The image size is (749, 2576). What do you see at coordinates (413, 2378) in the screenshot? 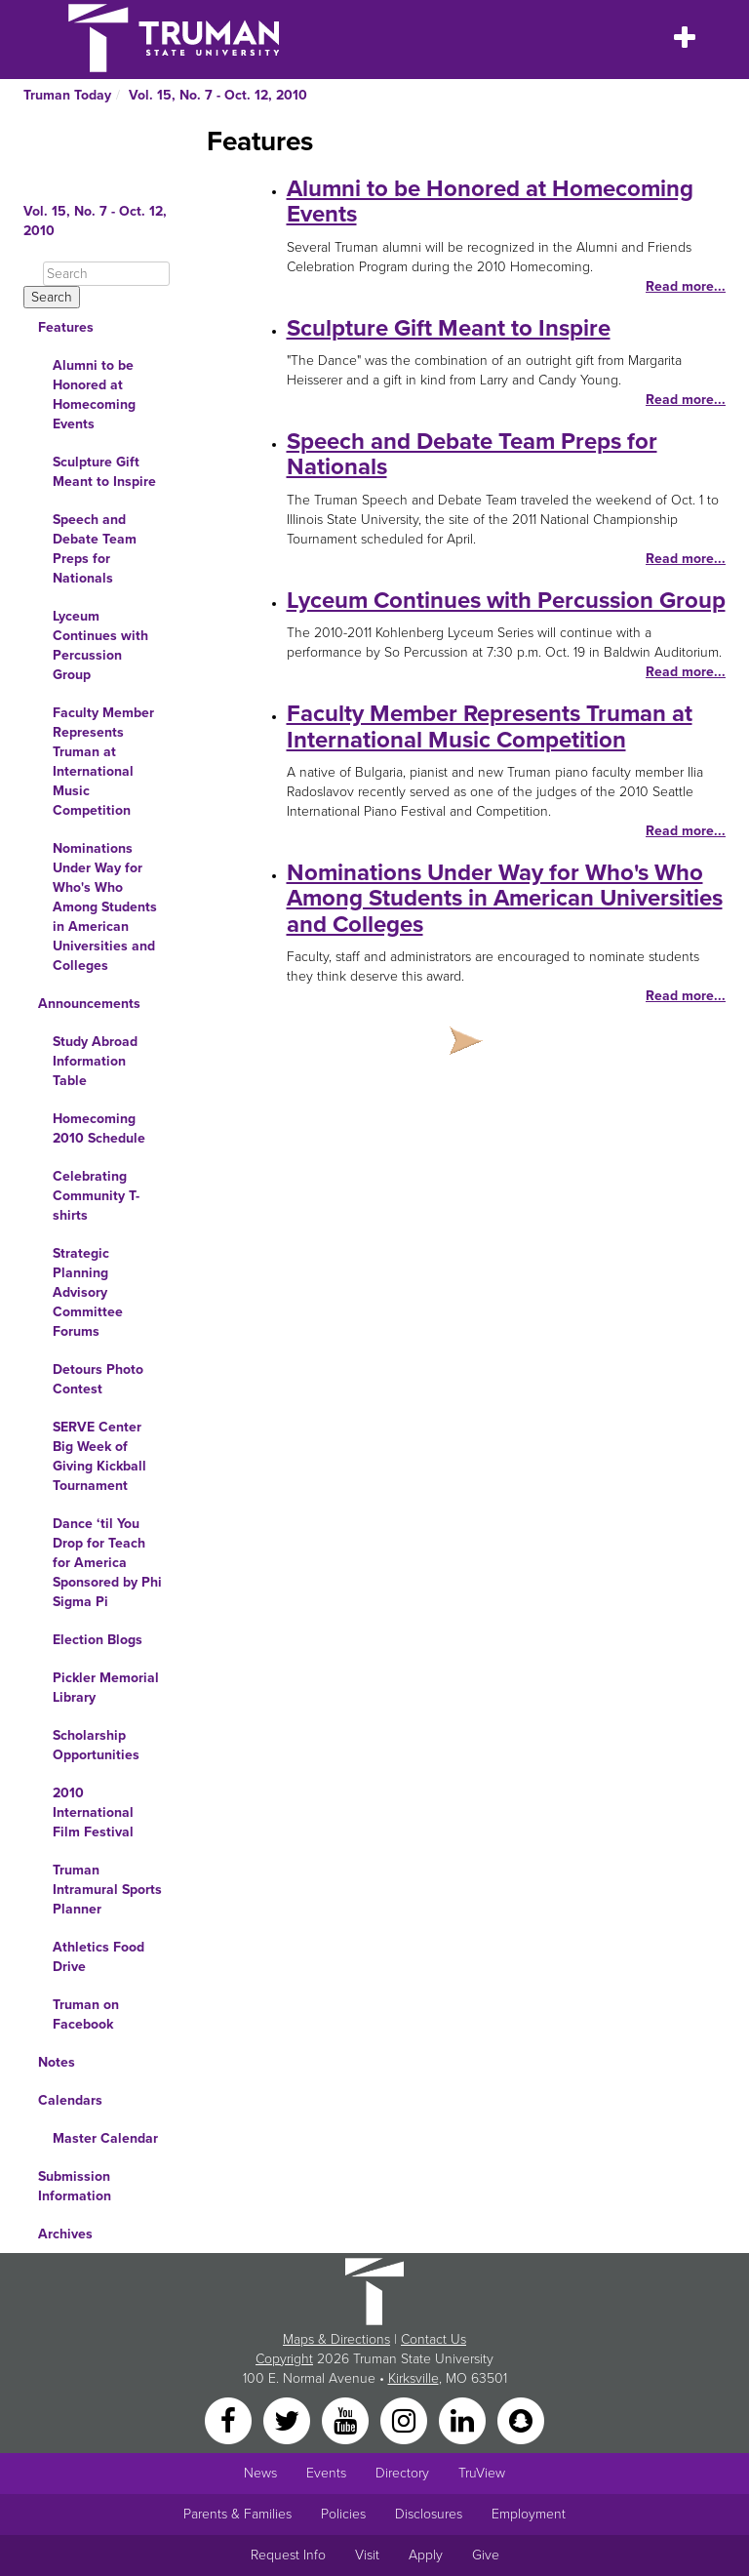
I see `Kirksville [Sitewide link to Kirksville information]` at bounding box center [413, 2378].